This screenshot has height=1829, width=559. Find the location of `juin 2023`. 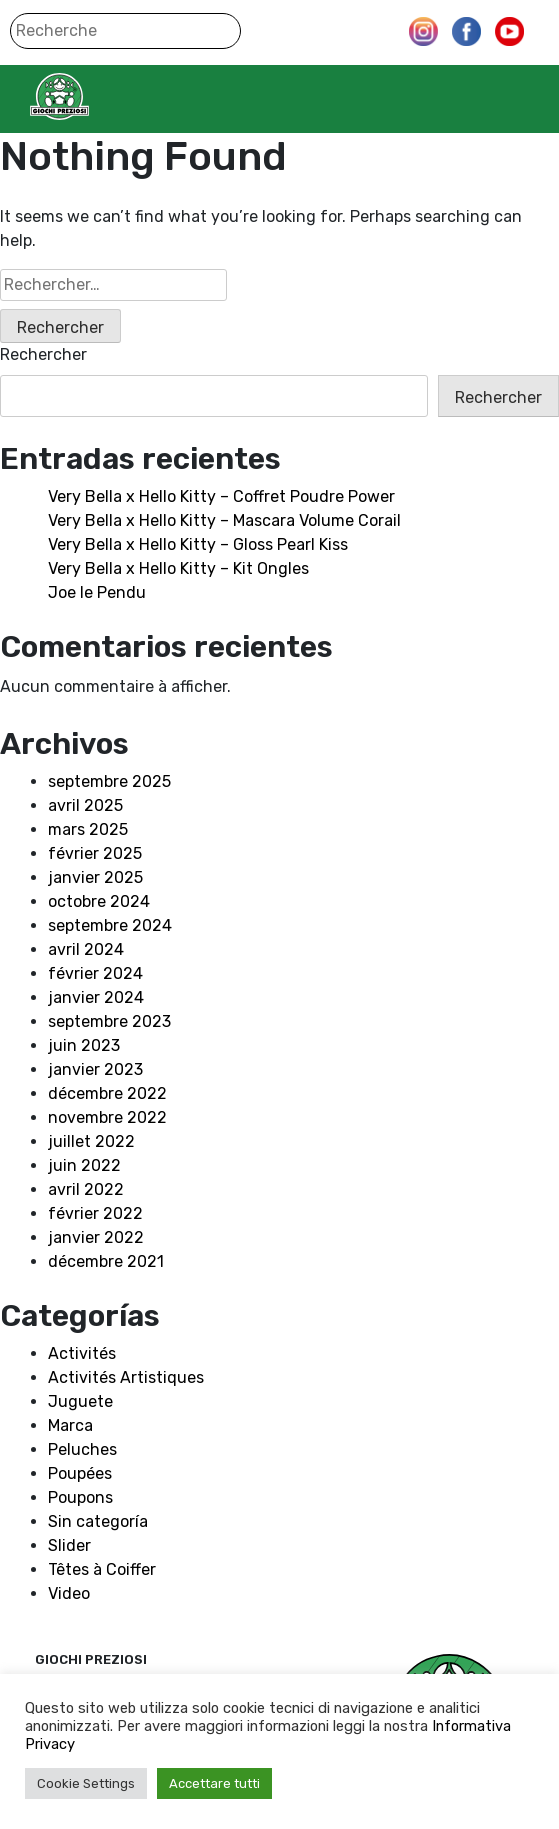

juin 2023 is located at coordinates (84, 1045).